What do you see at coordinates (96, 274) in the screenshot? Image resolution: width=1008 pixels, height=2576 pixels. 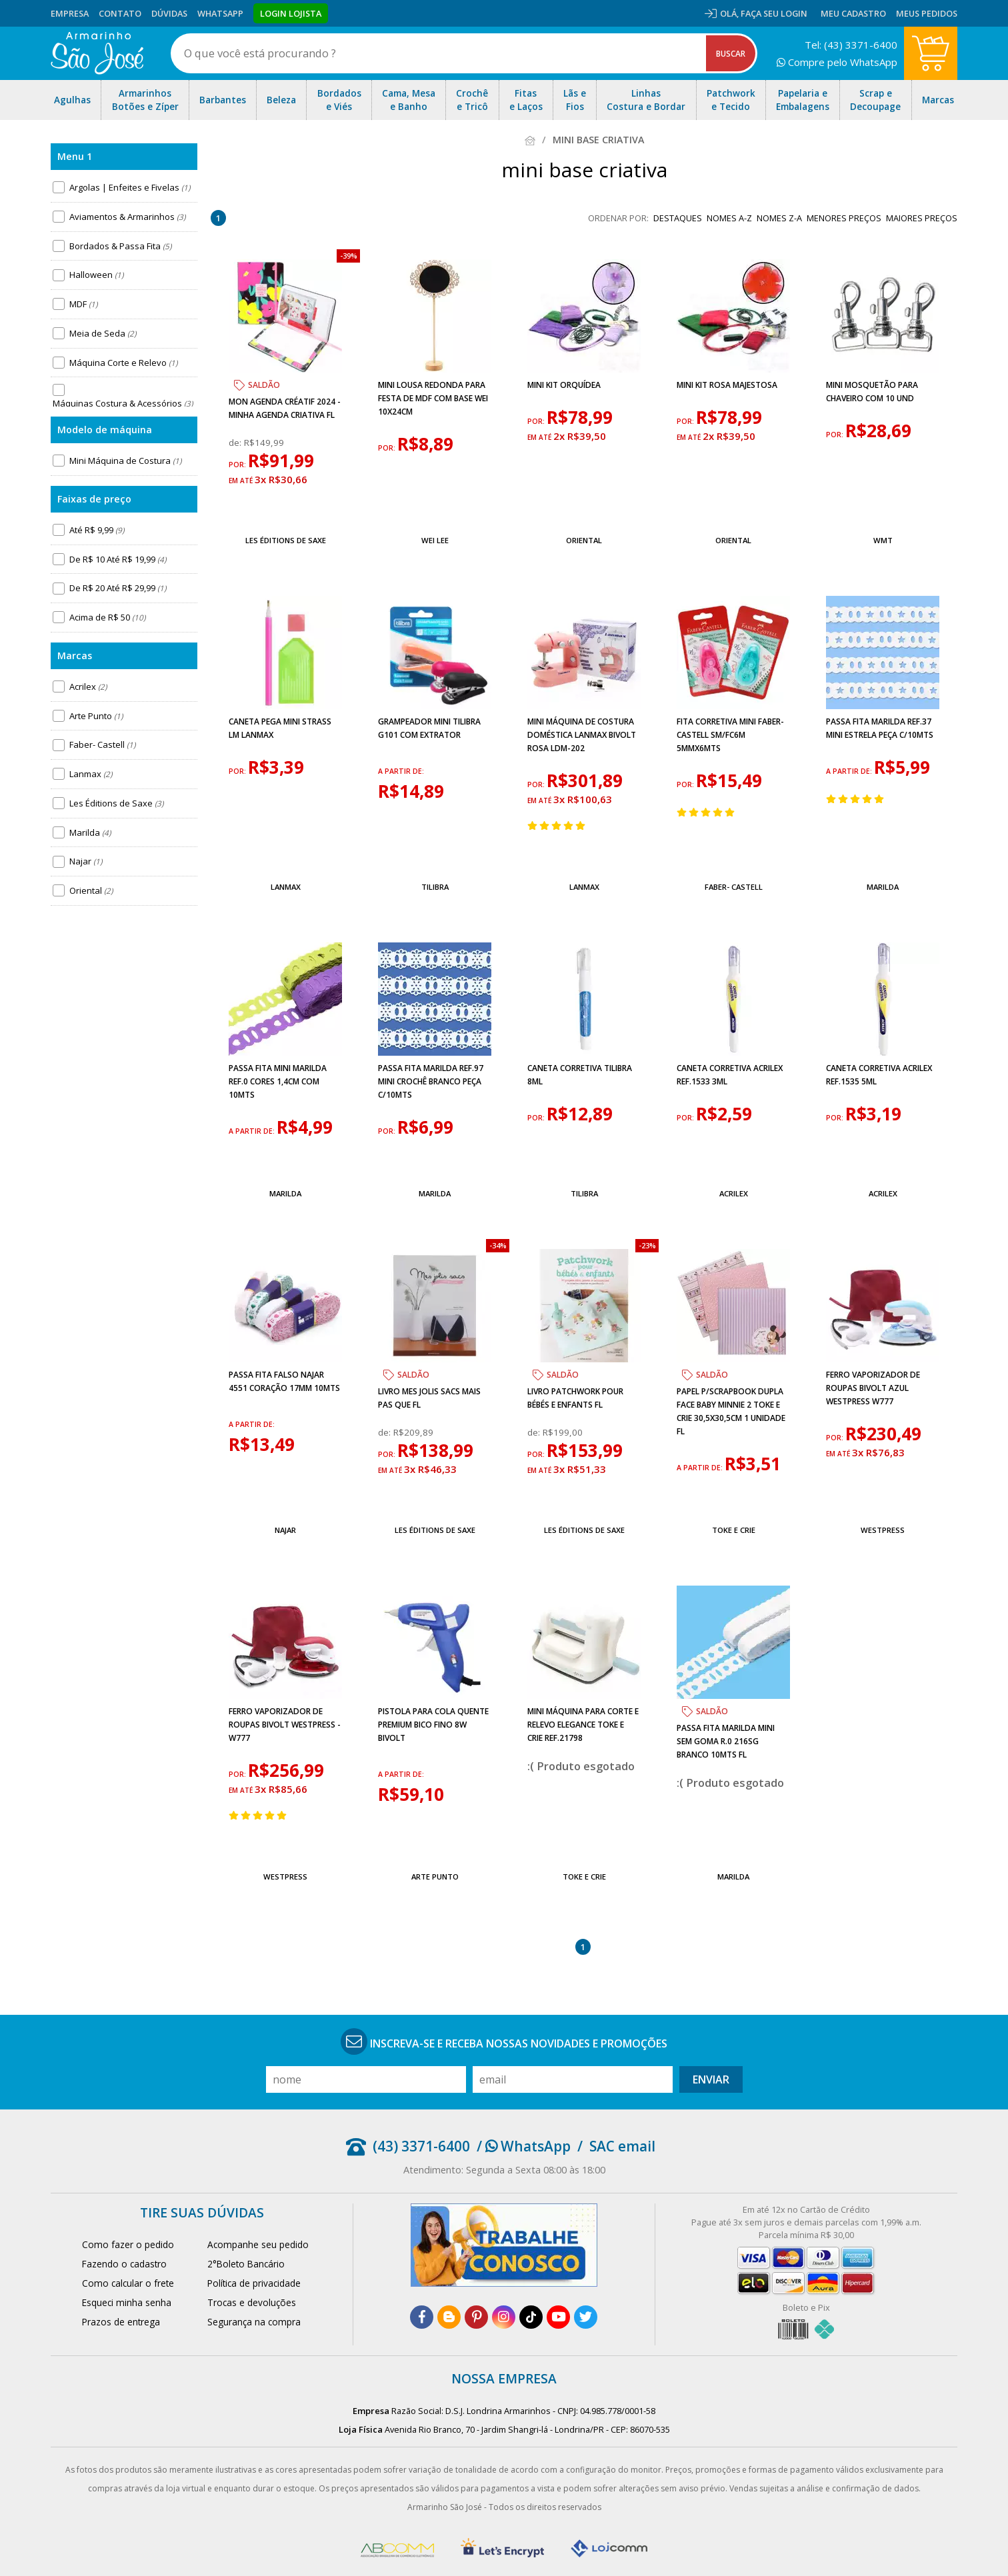 I see `Halloween` at bounding box center [96, 274].